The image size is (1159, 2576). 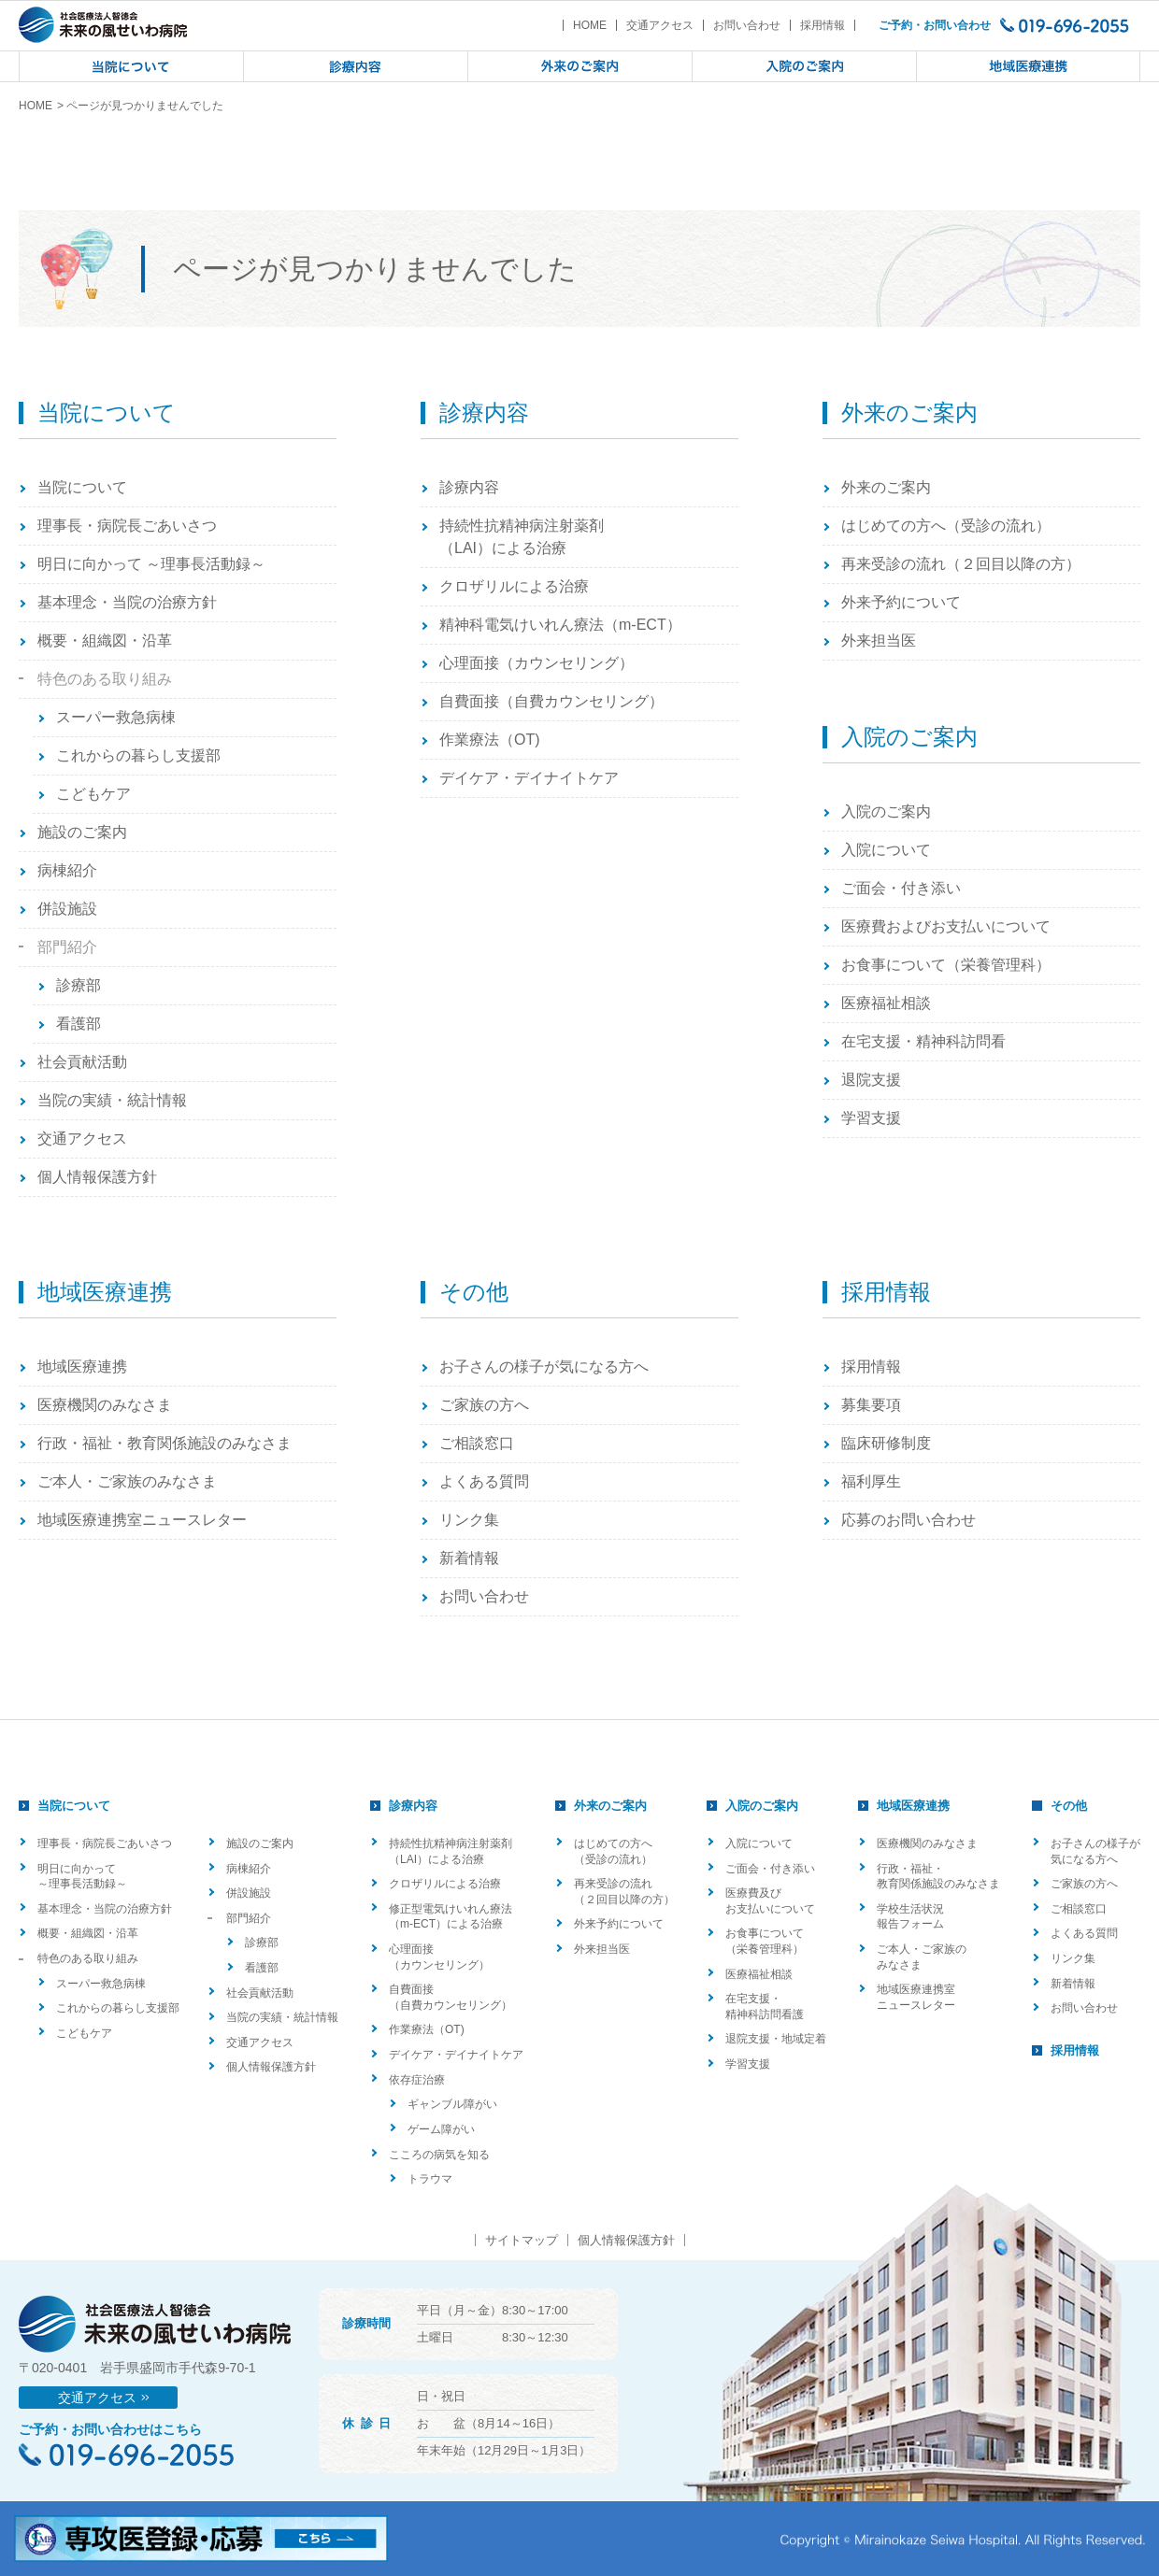 What do you see at coordinates (151, 564) in the screenshot?
I see `明日に向かって ～理事長活動録～` at bounding box center [151, 564].